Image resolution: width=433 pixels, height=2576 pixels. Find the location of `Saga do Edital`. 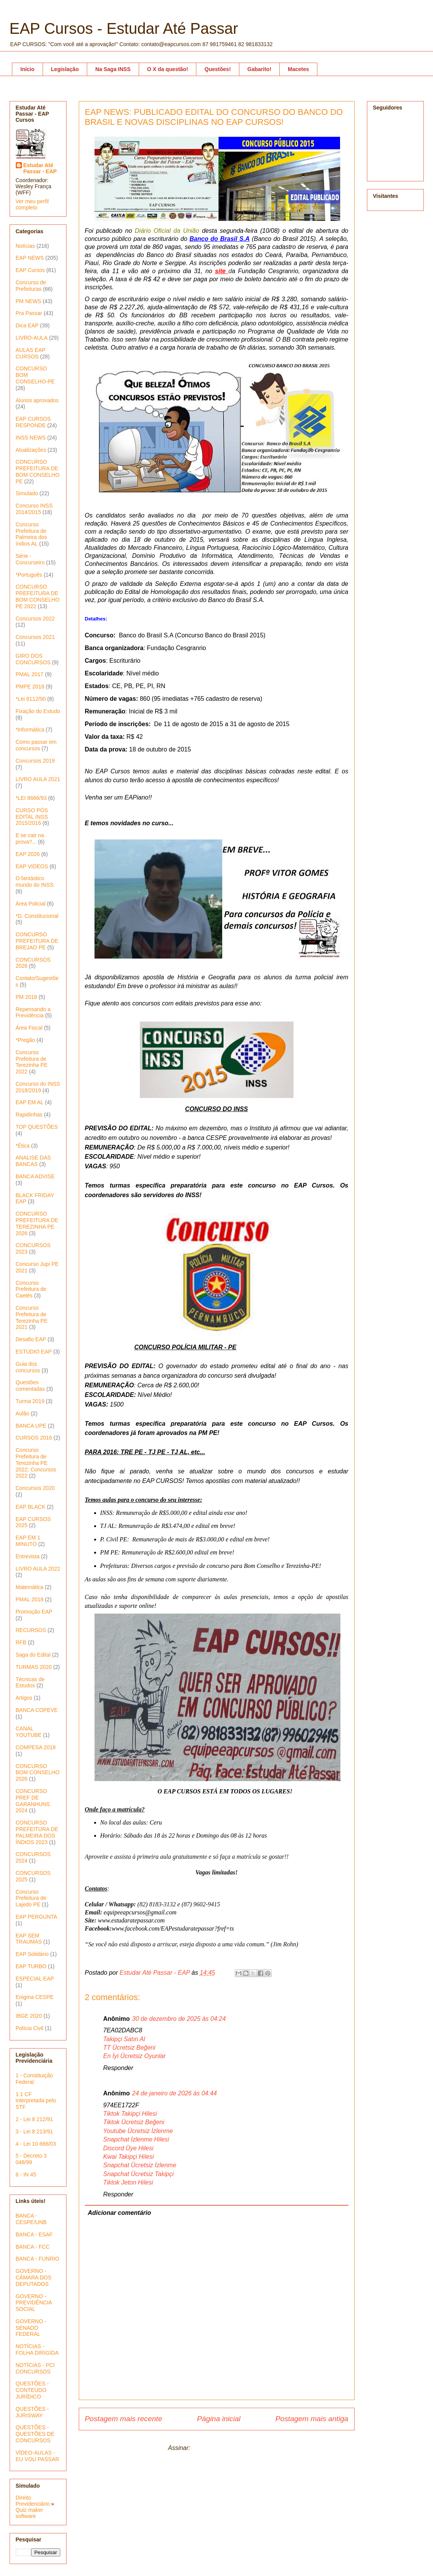

Saga do Edital is located at coordinates (33, 1655).